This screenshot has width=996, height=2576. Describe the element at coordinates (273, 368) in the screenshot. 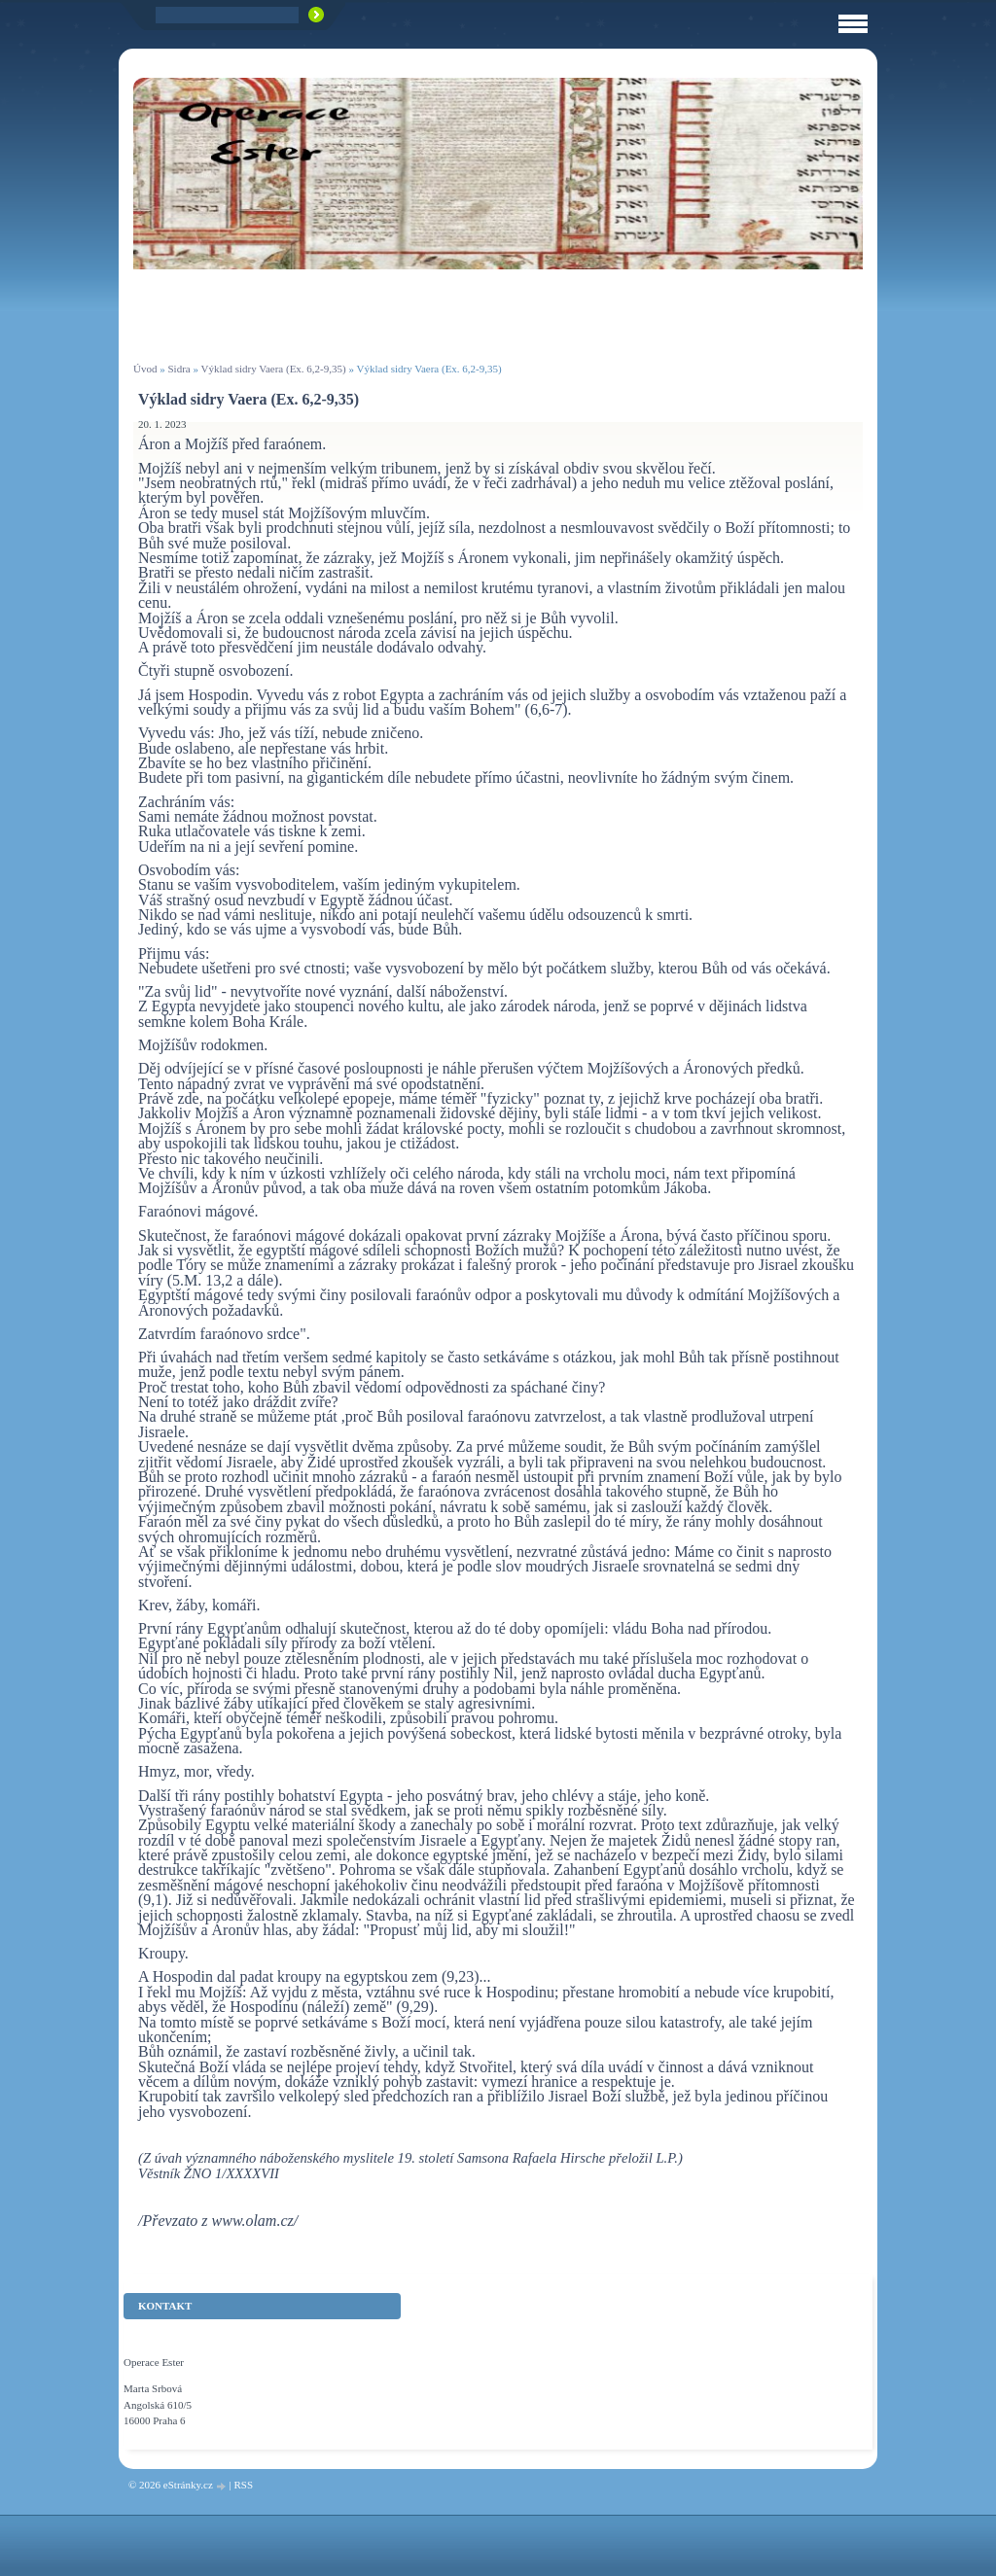

I see `Výklad sidry Vaera (Ex. 6,2-9,35)` at that location.